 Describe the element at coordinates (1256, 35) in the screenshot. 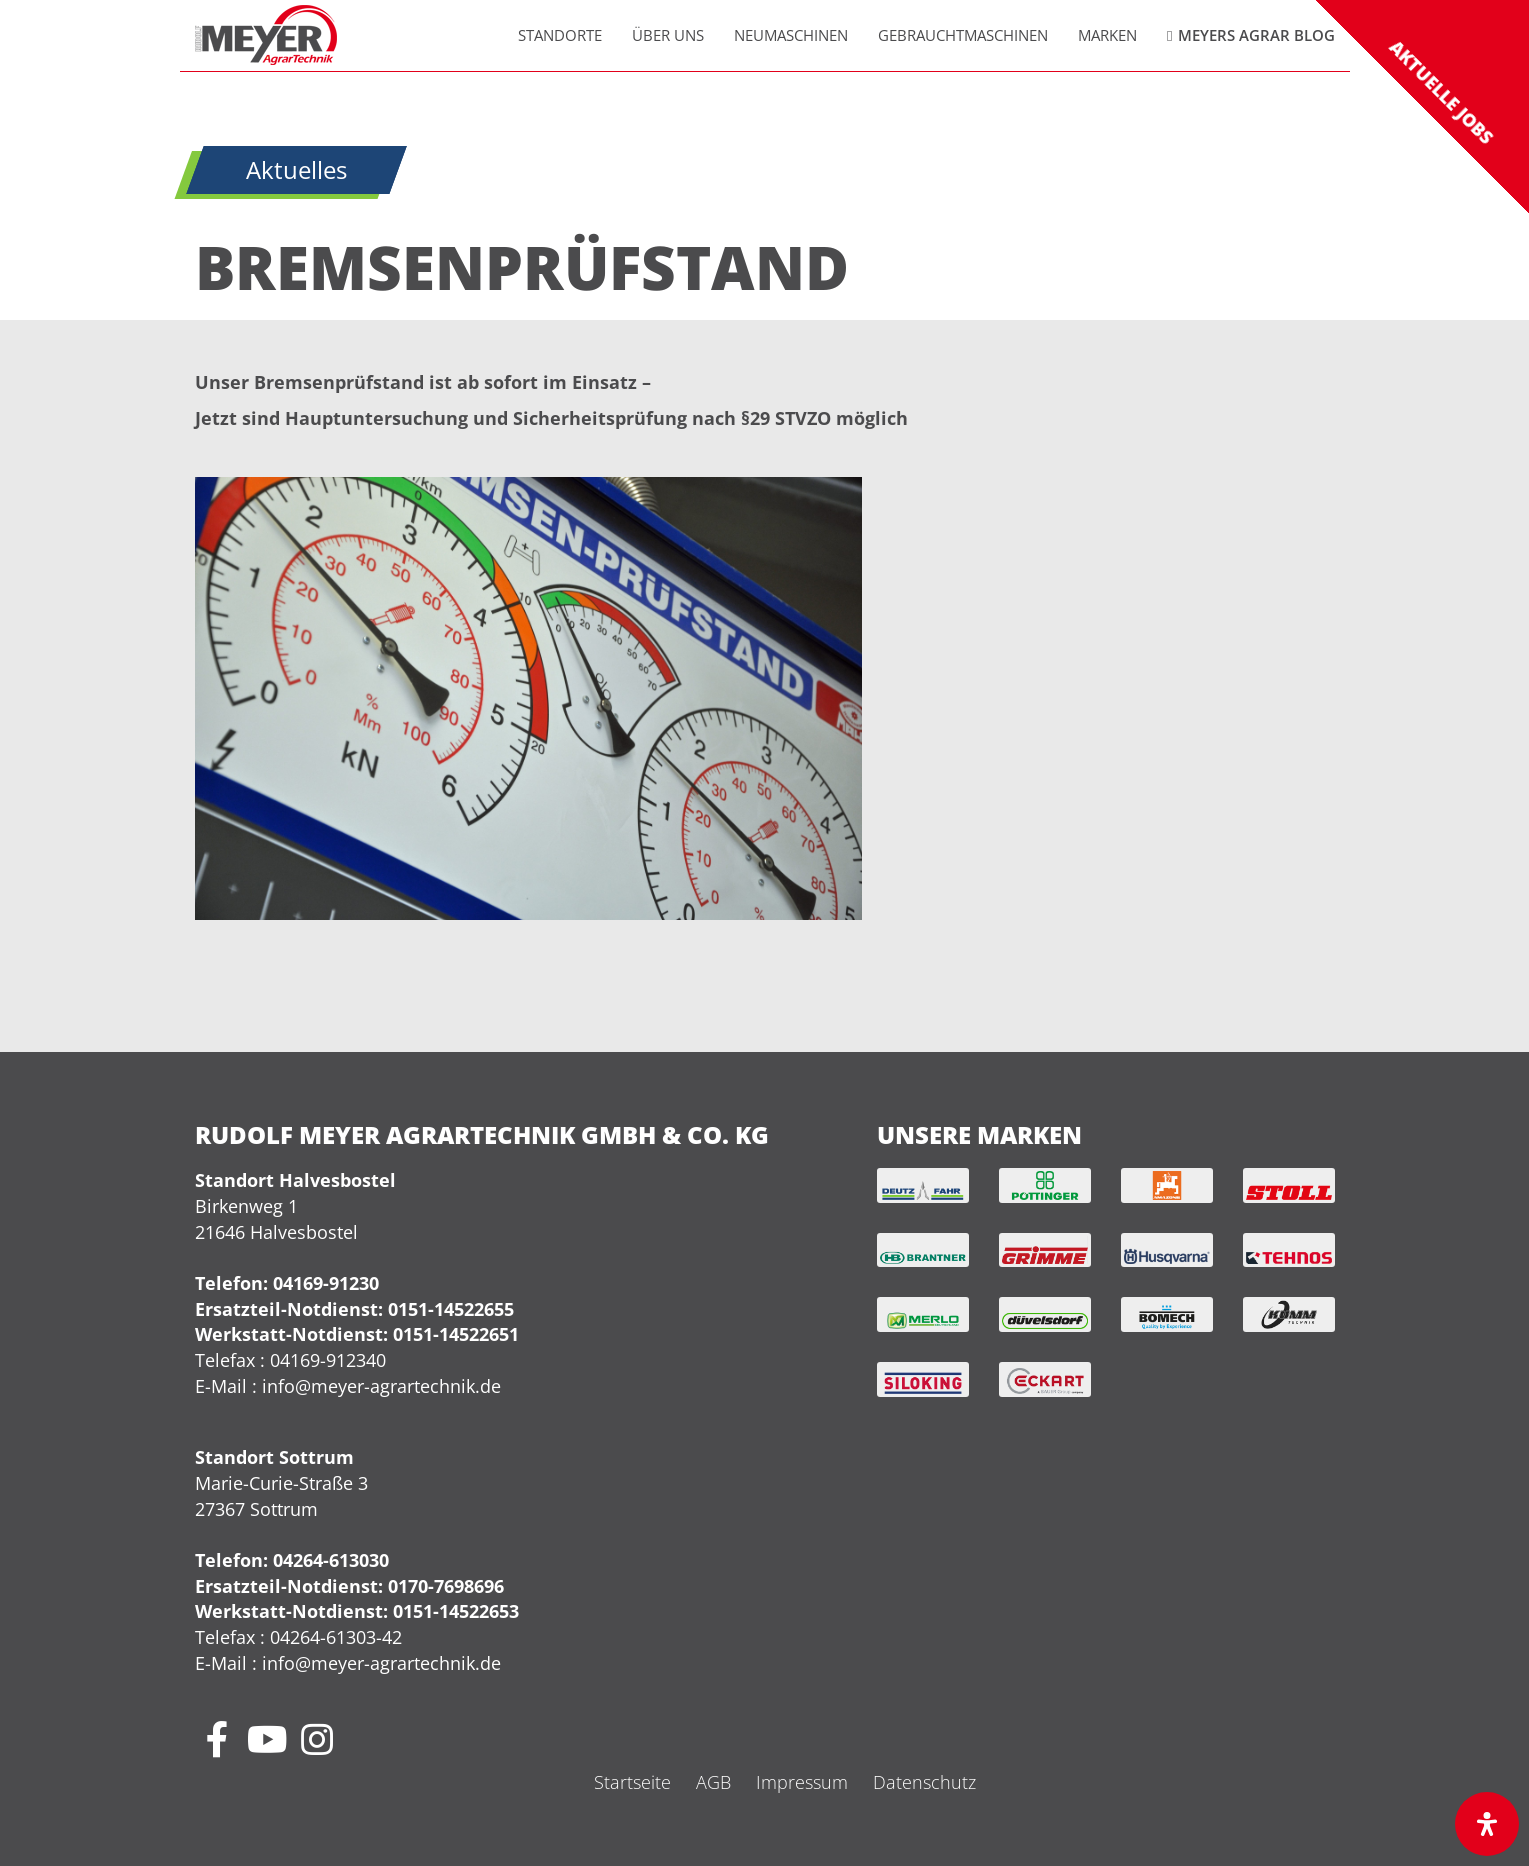

I see `Meyers Agrar Blog` at that location.